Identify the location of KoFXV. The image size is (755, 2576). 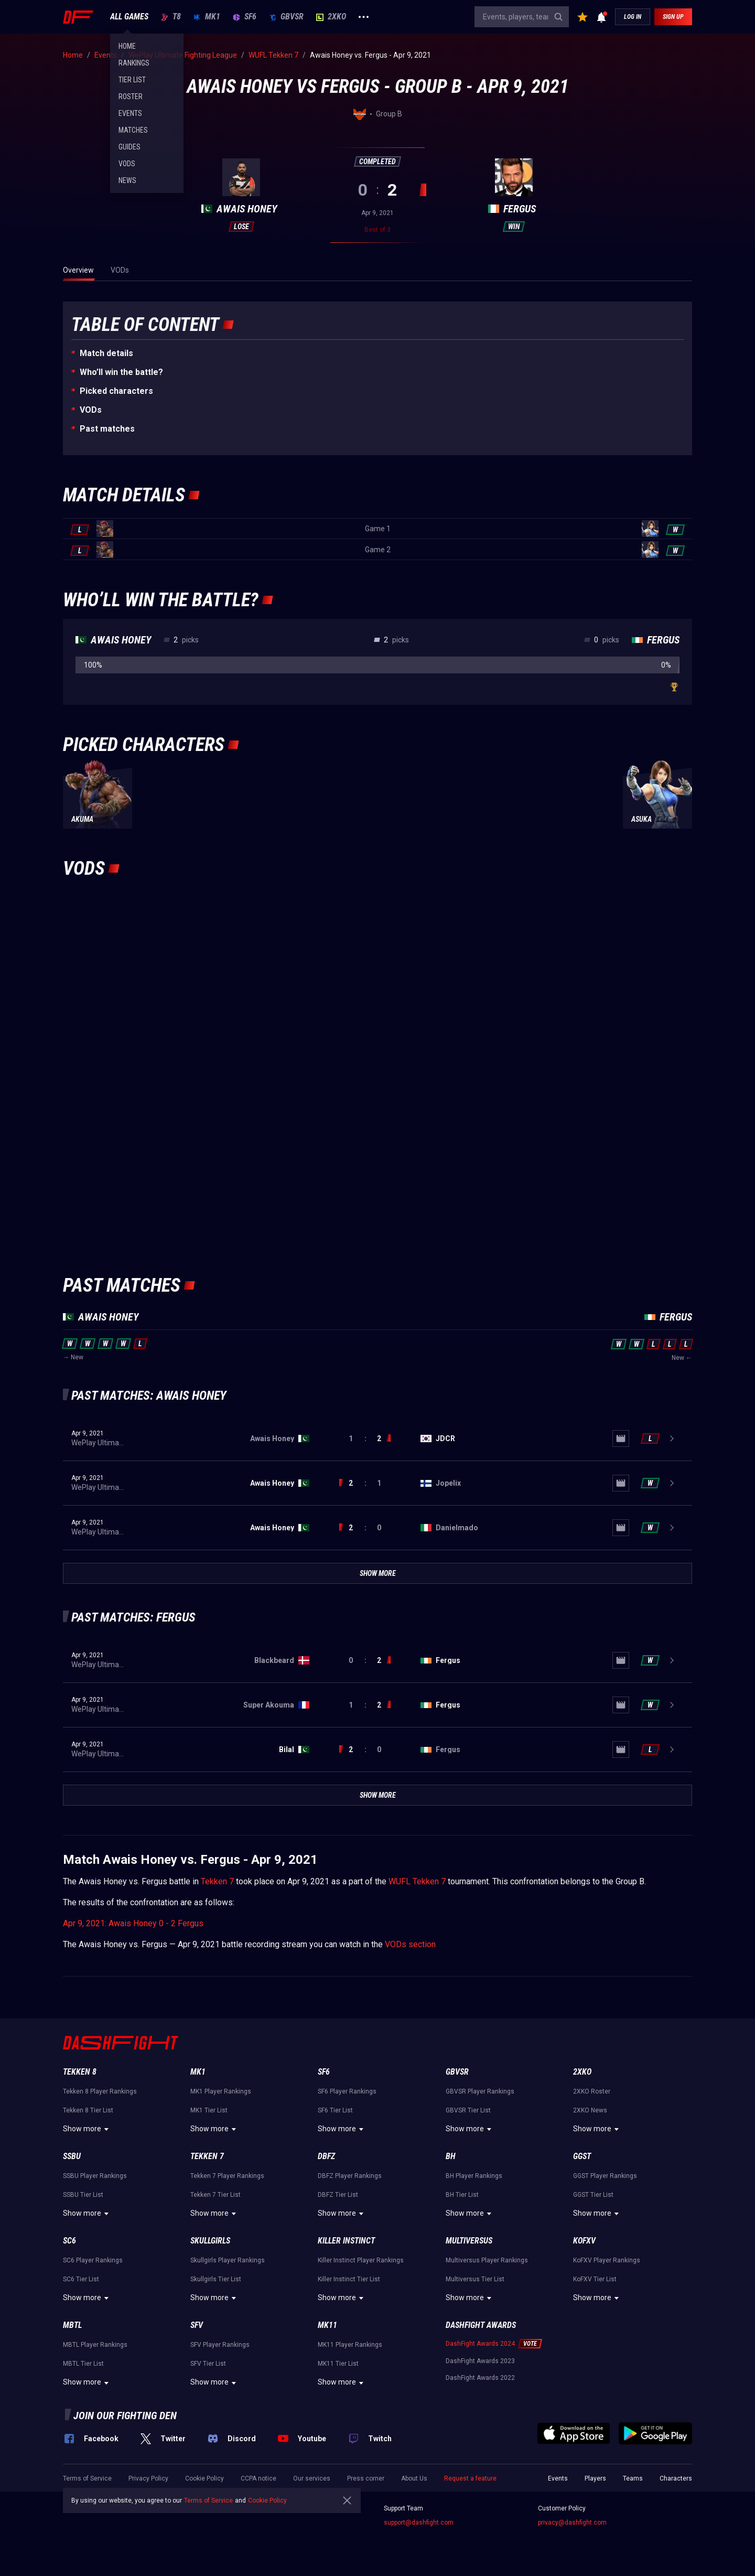
(584, 2241).